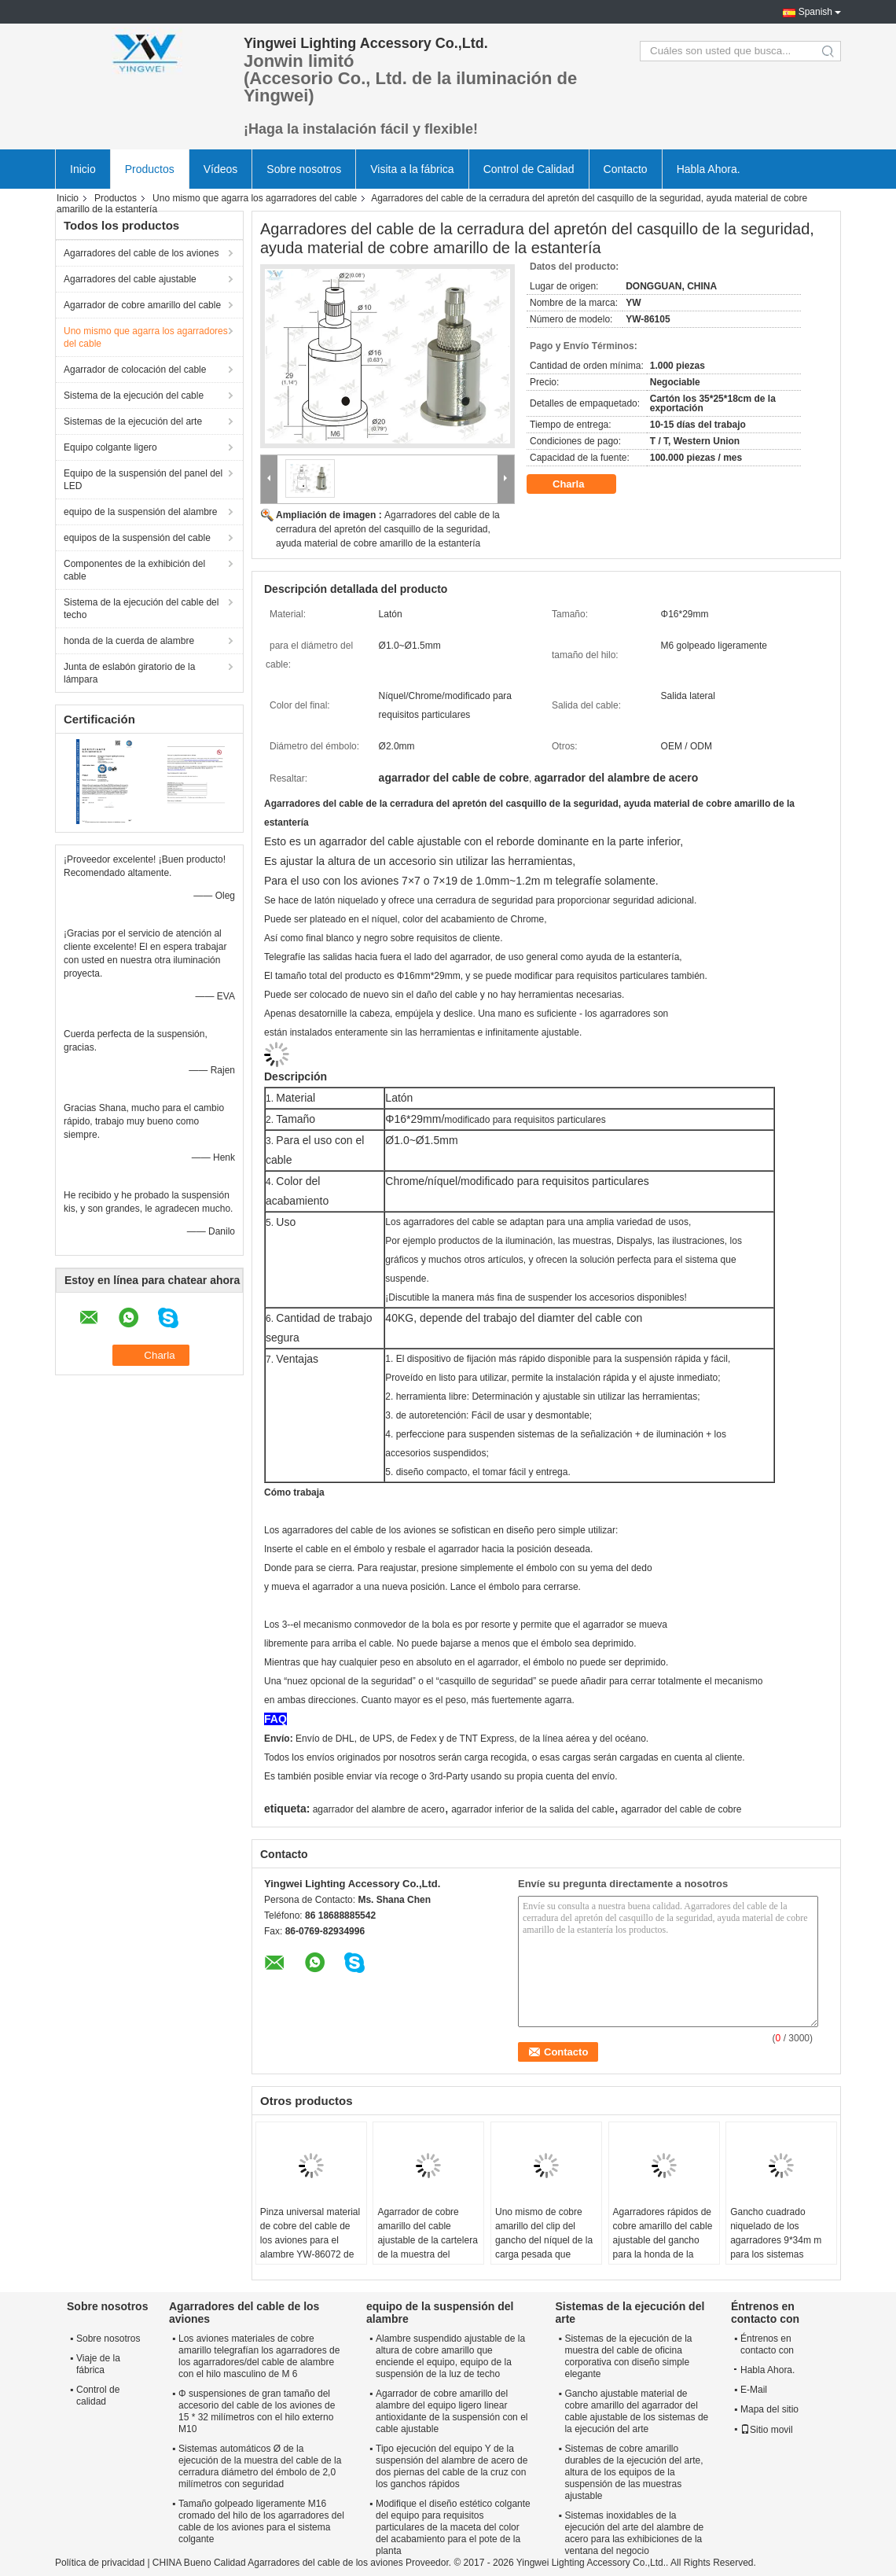  What do you see at coordinates (769, 2409) in the screenshot?
I see `Mapa del sitio` at bounding box center [769, 2409].